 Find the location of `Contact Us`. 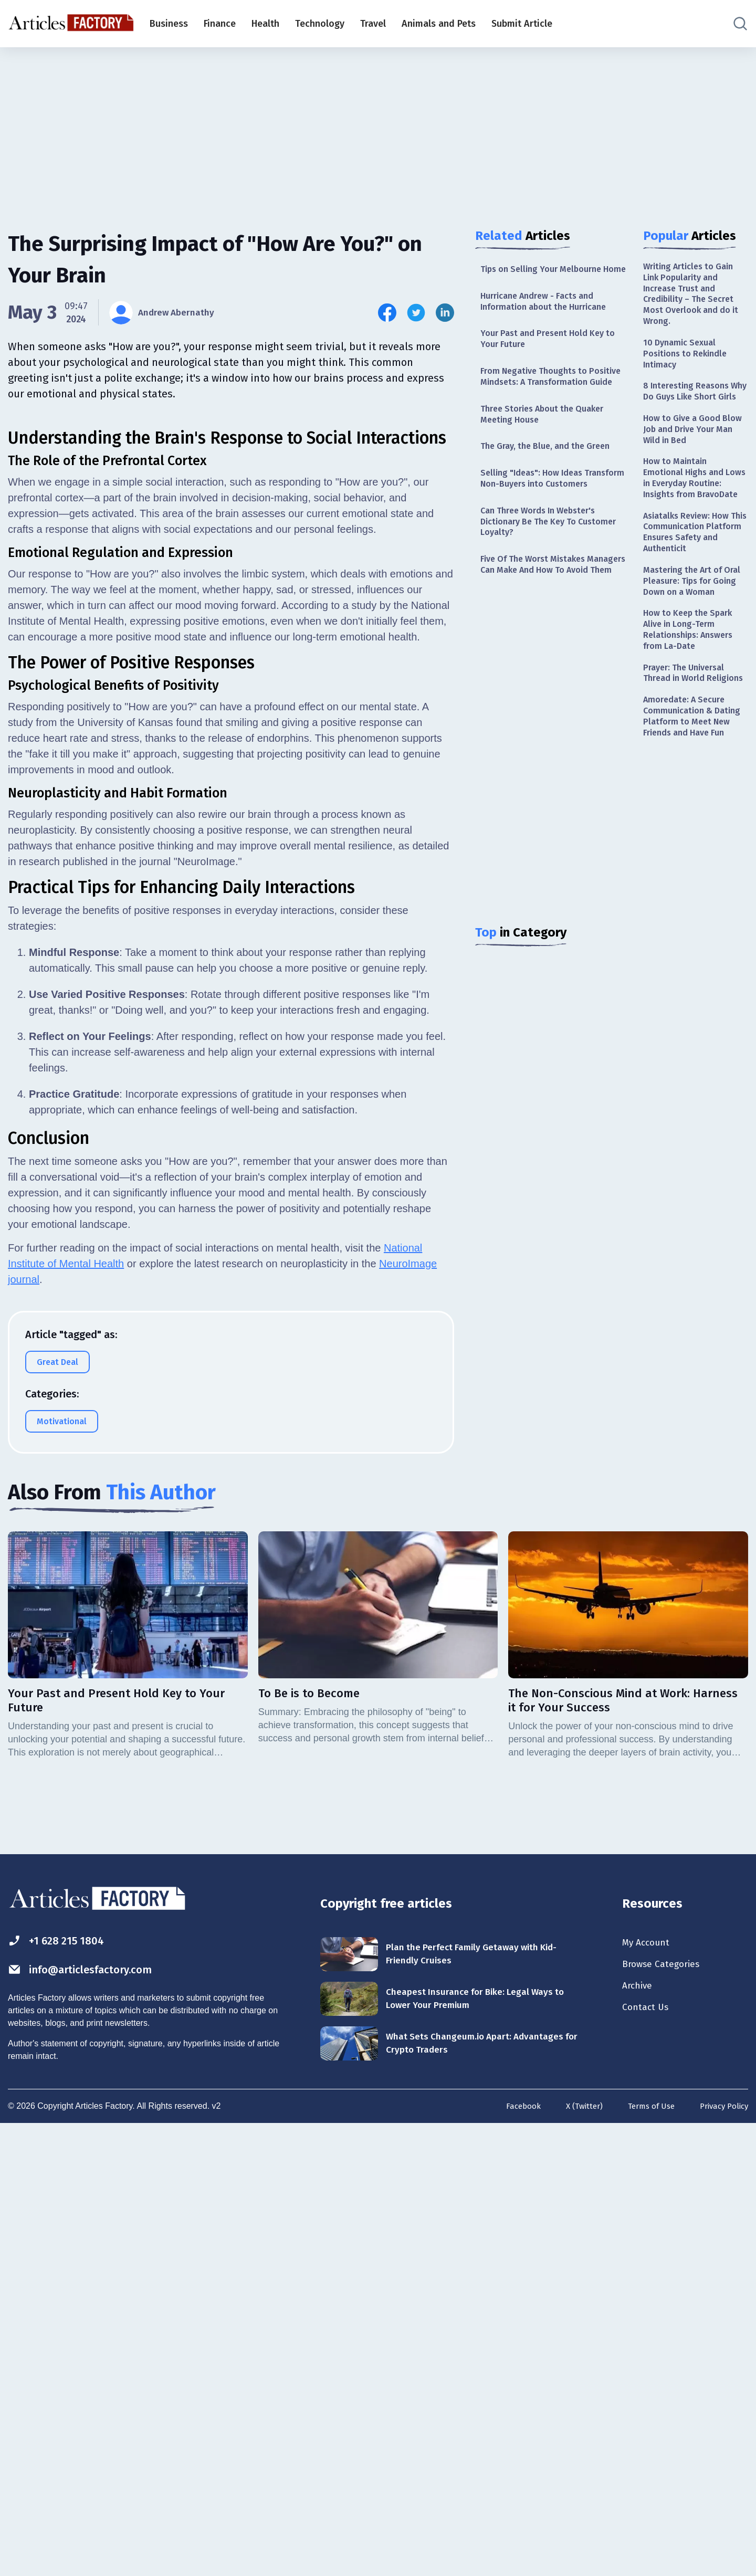

Contact Us is located at coordinates (648, 2460).